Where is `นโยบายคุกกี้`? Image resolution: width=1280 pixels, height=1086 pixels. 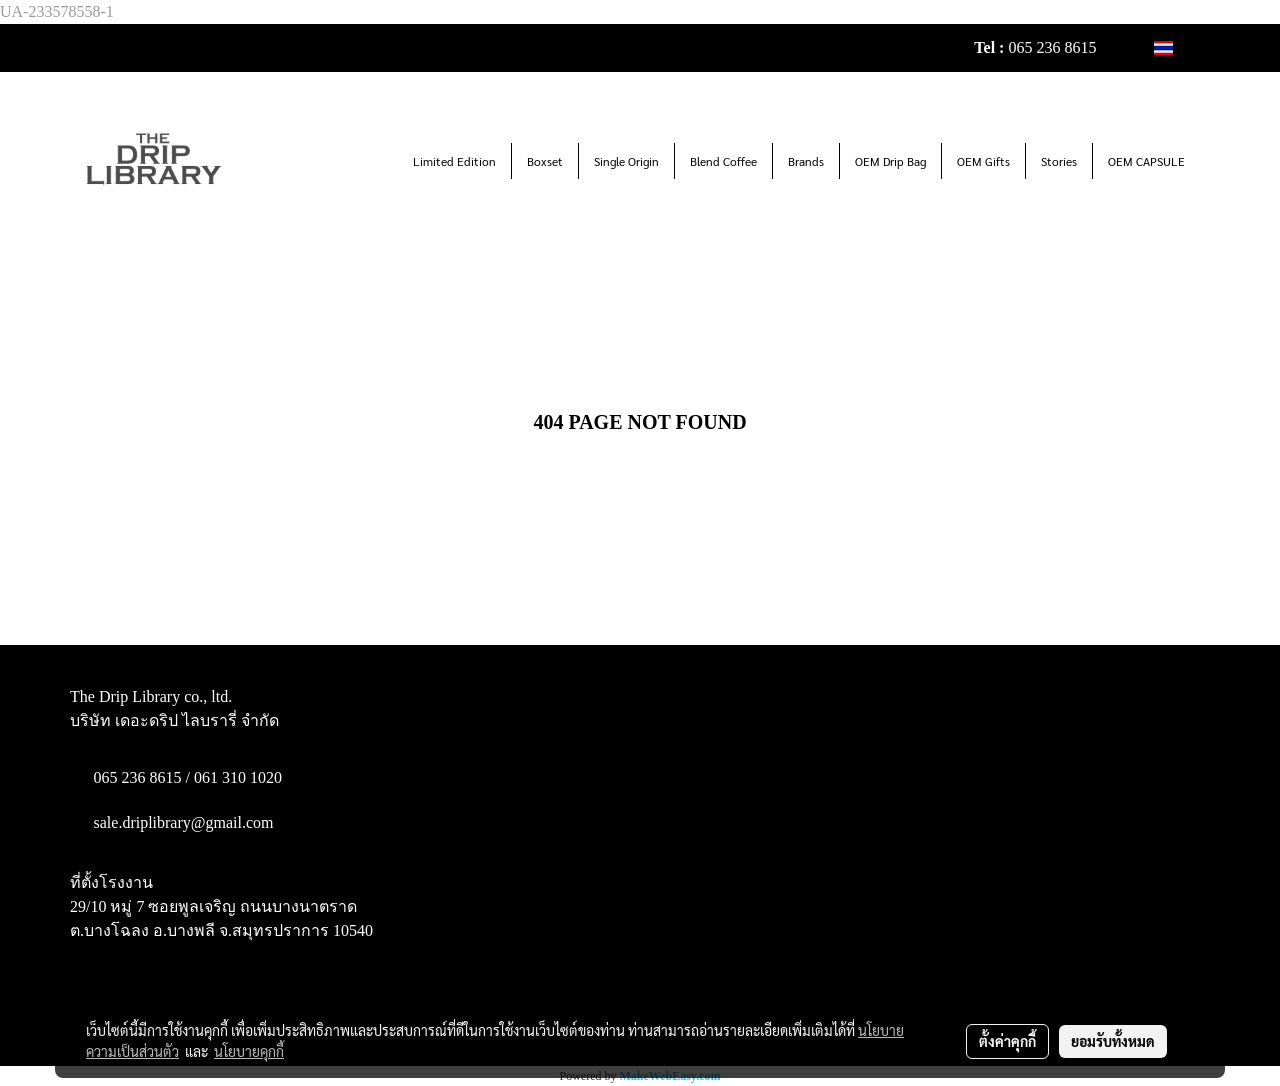
นโยบายคุกกี้ is located at coordinates (249, 1051).